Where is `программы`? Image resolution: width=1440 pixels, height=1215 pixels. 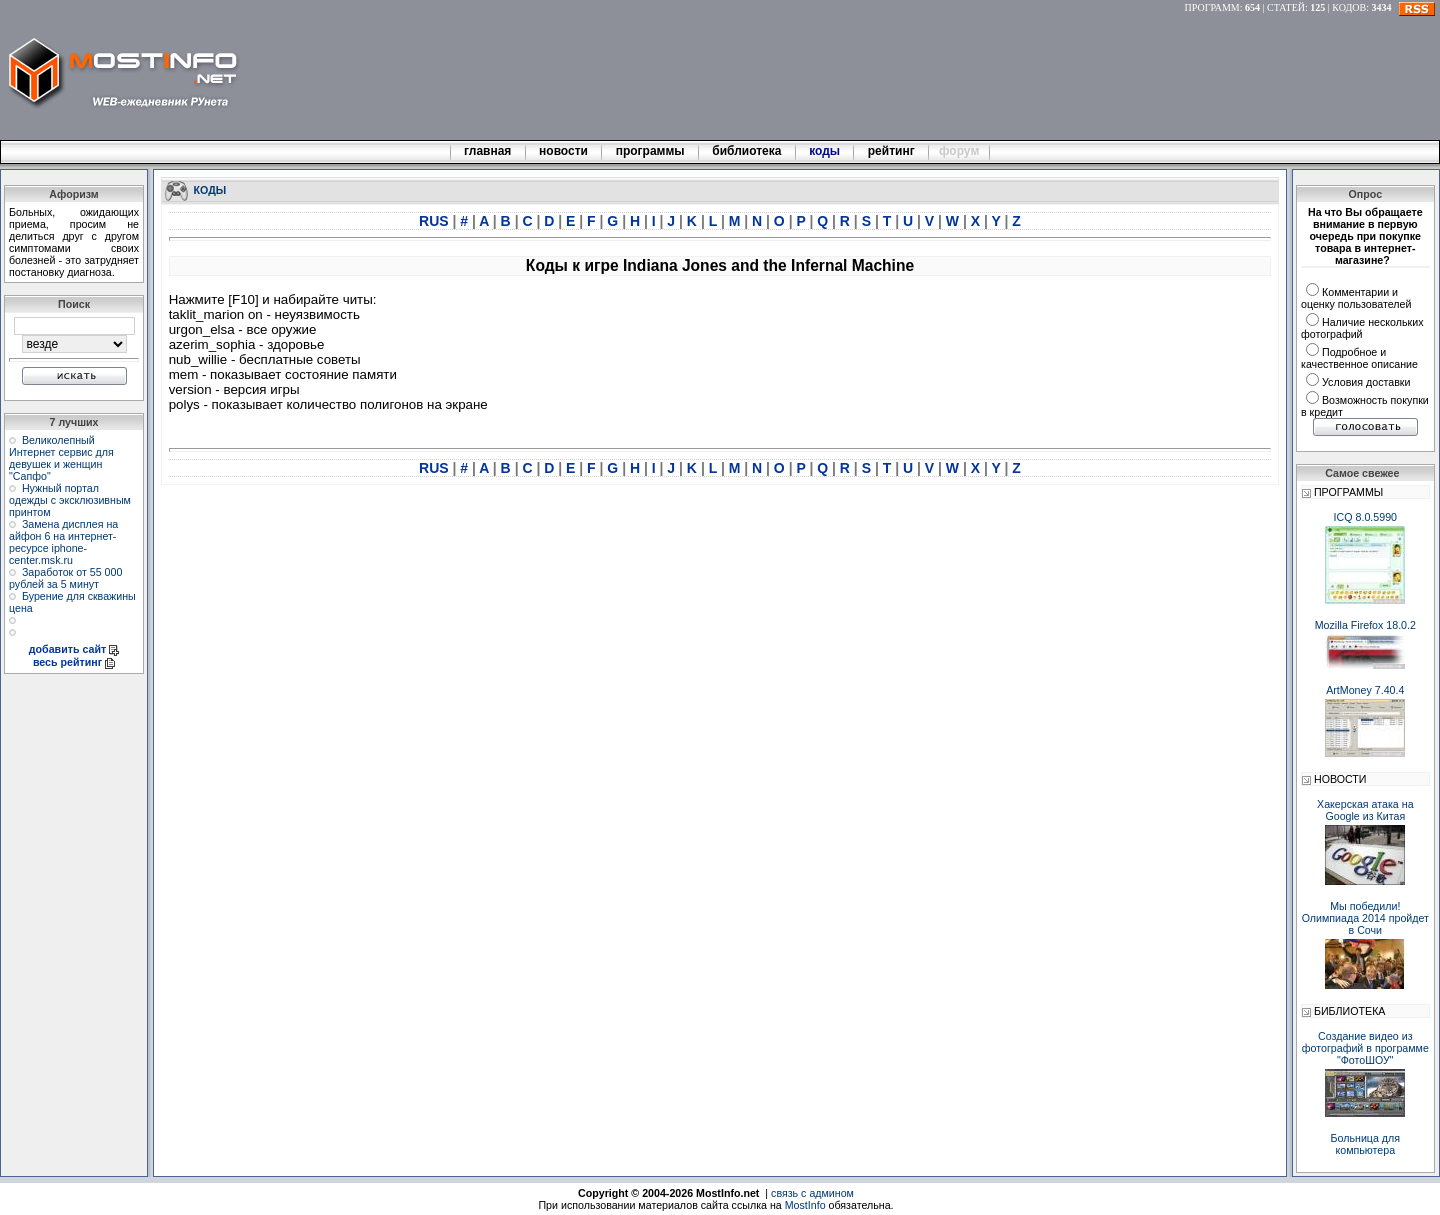
программы is located at coordinates (650, 151).